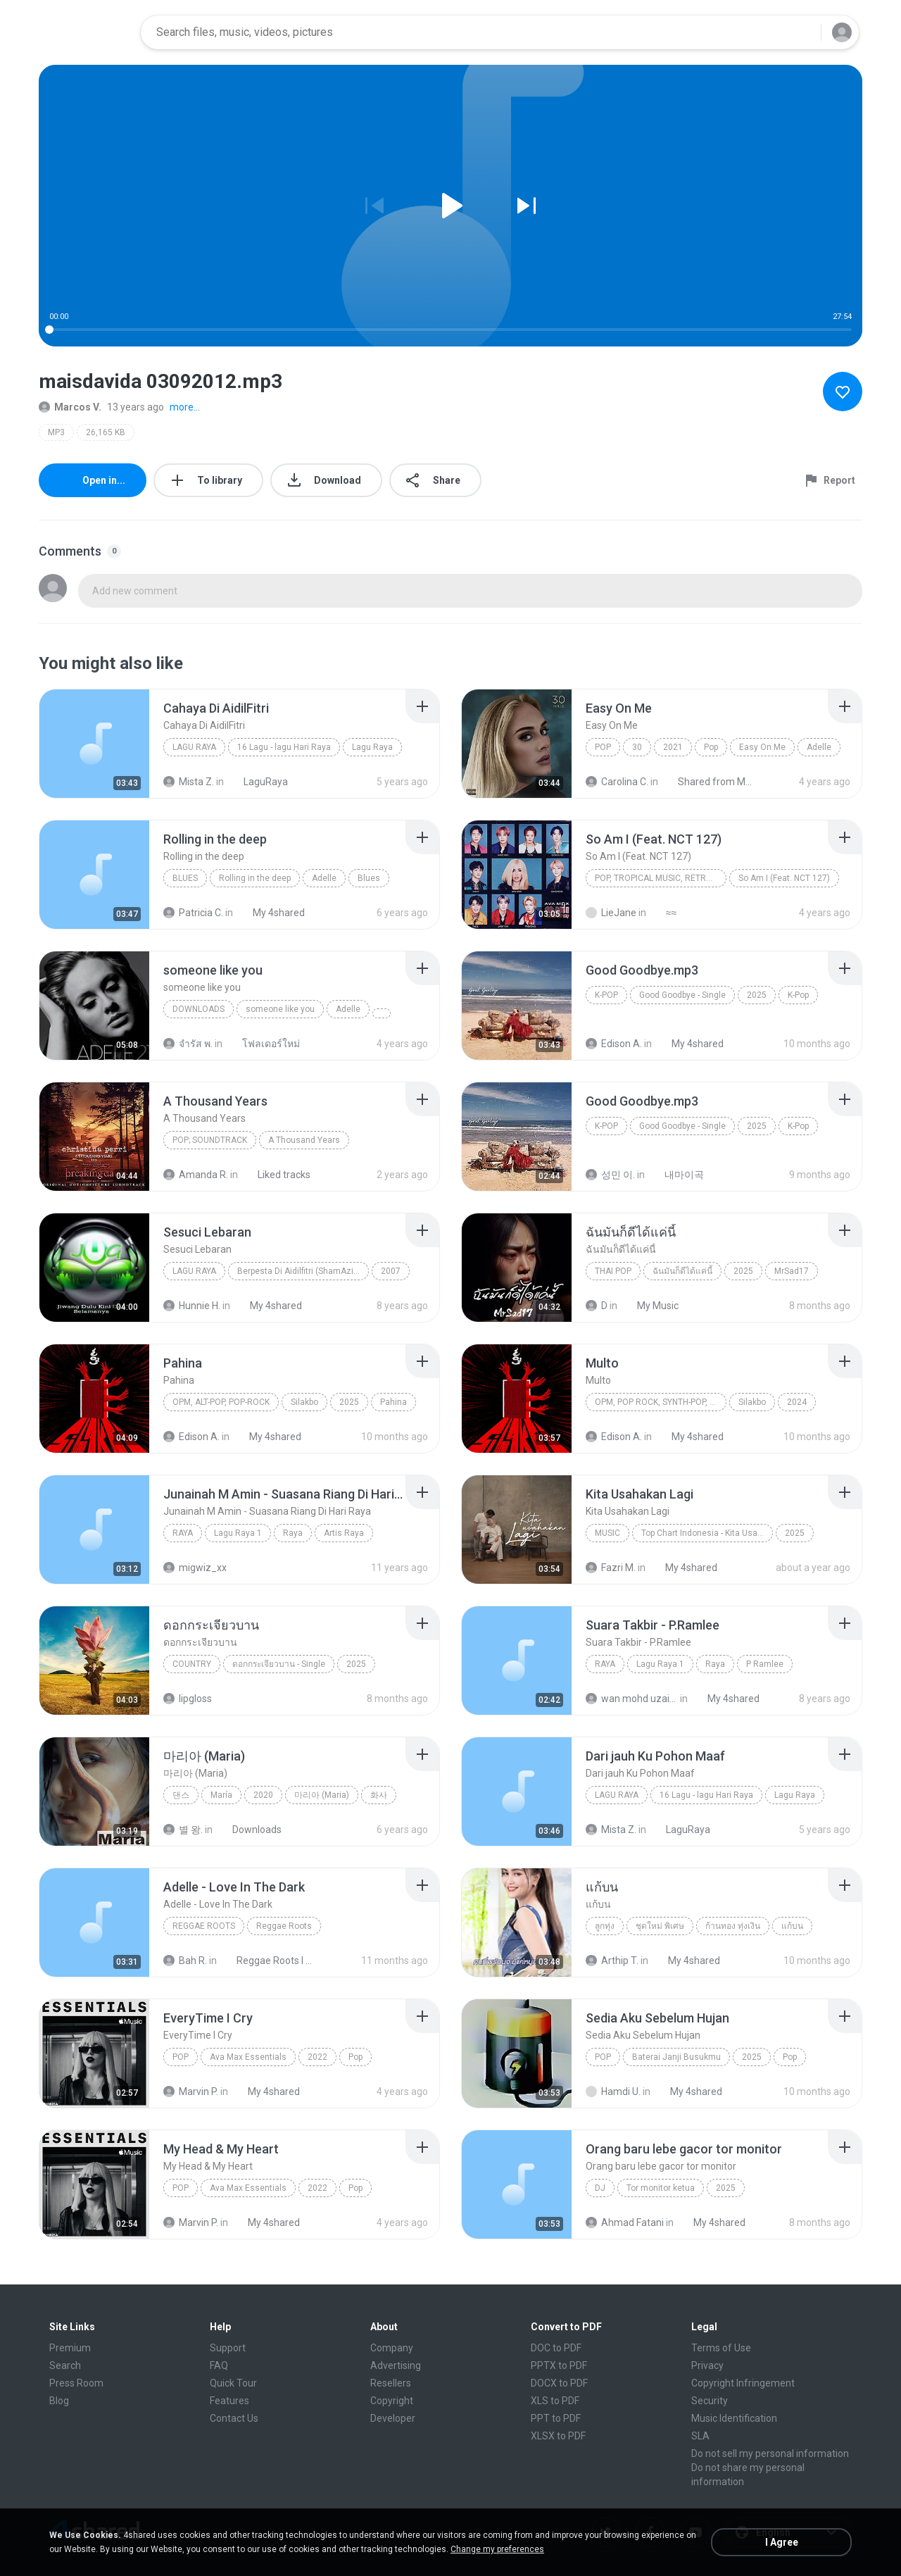  What do you see at coordinates (180, 1795) in the screenshot?
I see `댄스` at bounding box center [180, 1795].